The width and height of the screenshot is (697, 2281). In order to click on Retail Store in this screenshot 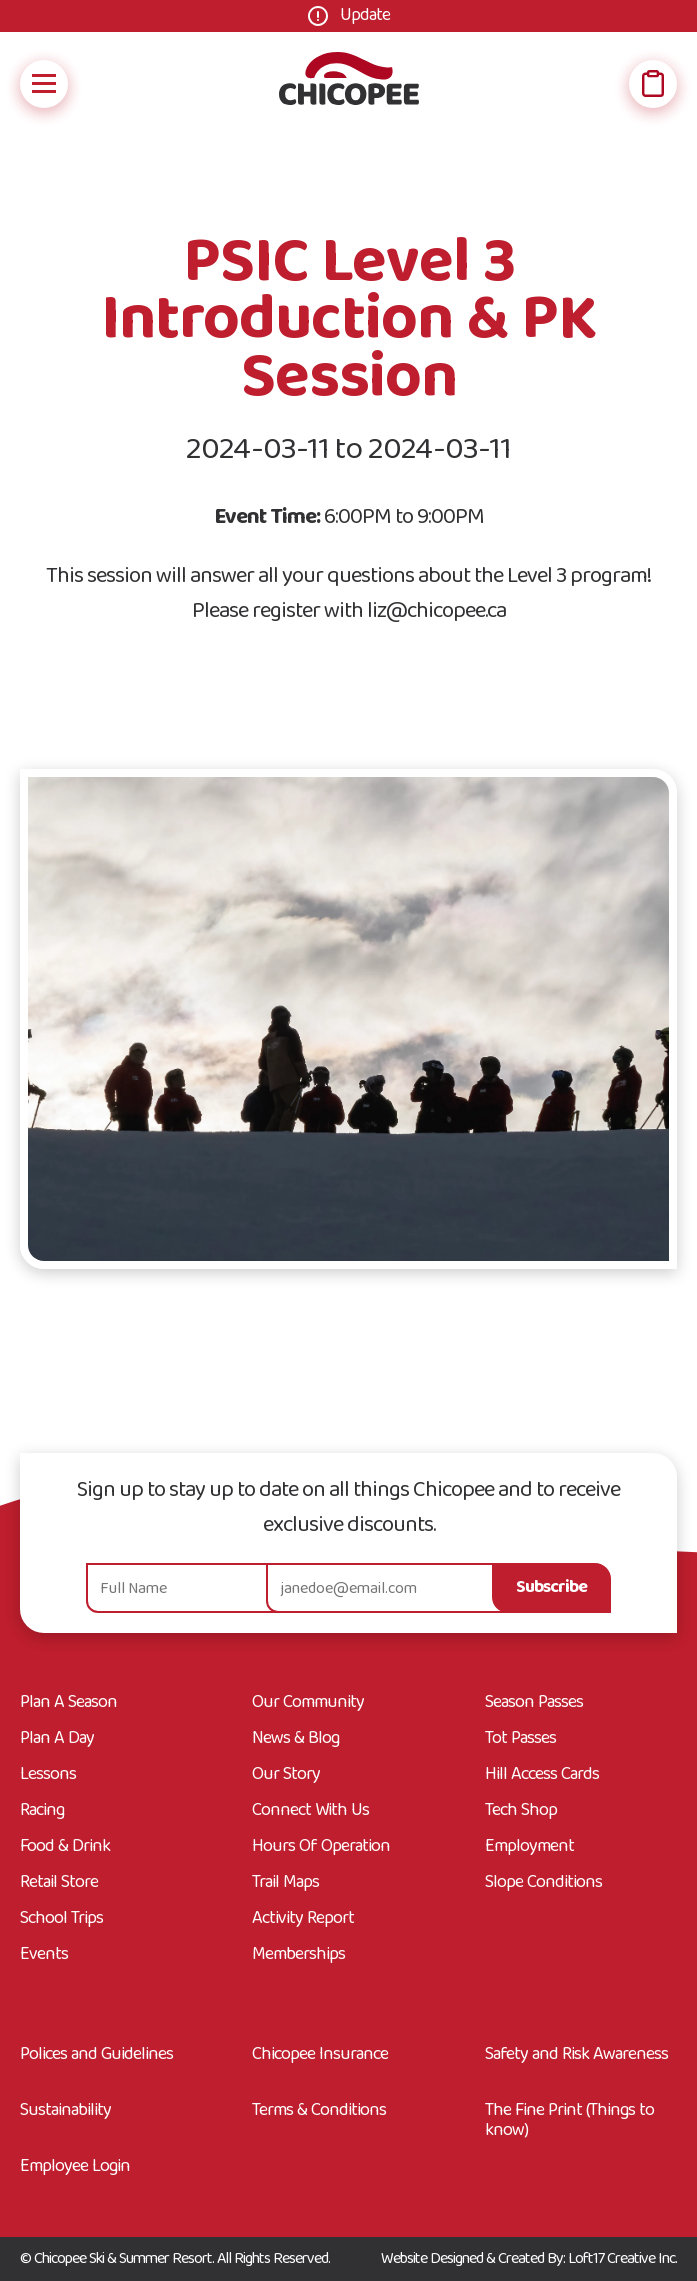, I will do `click(59, 1883)`.